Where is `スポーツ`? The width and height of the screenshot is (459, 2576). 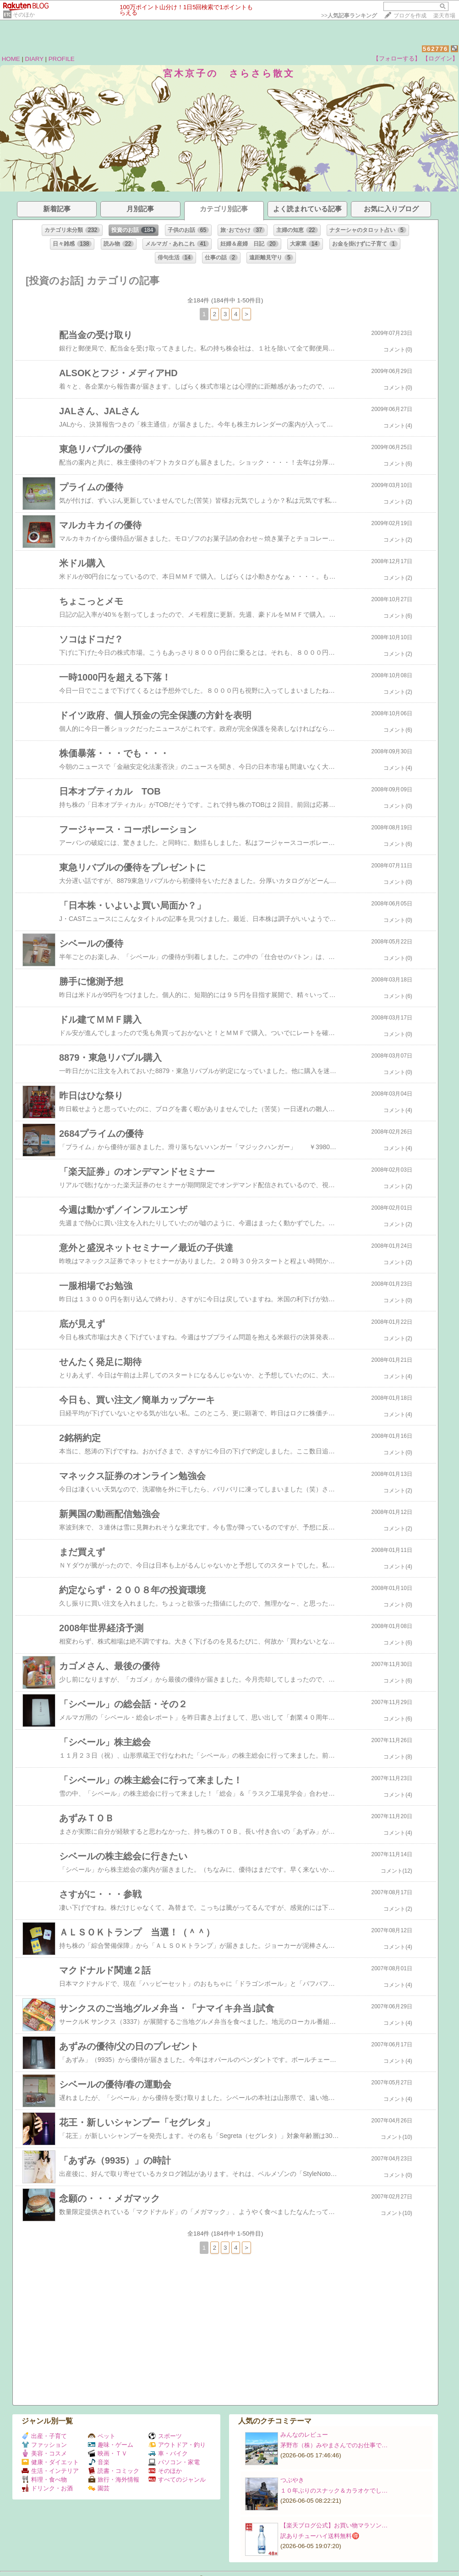 スポーツ is located at coordinates (165, 2436).